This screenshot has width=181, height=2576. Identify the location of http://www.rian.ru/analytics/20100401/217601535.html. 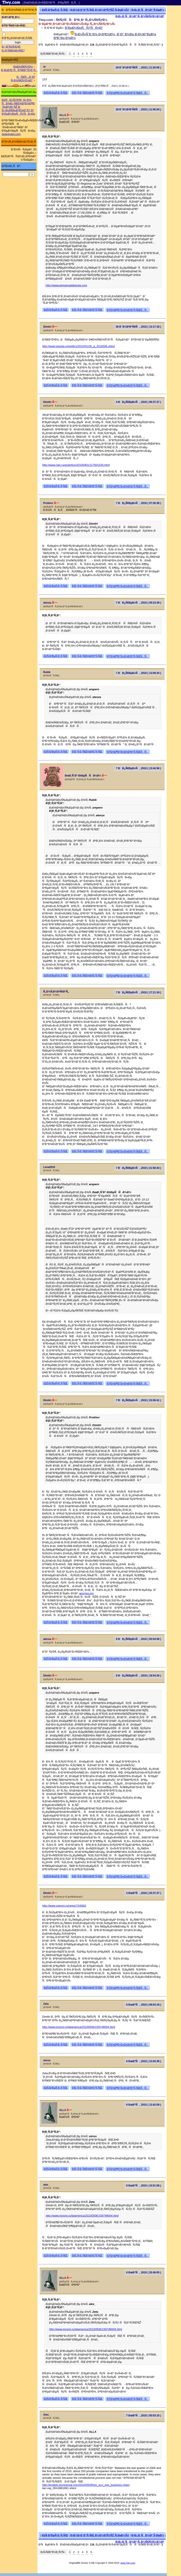
(76, 465).